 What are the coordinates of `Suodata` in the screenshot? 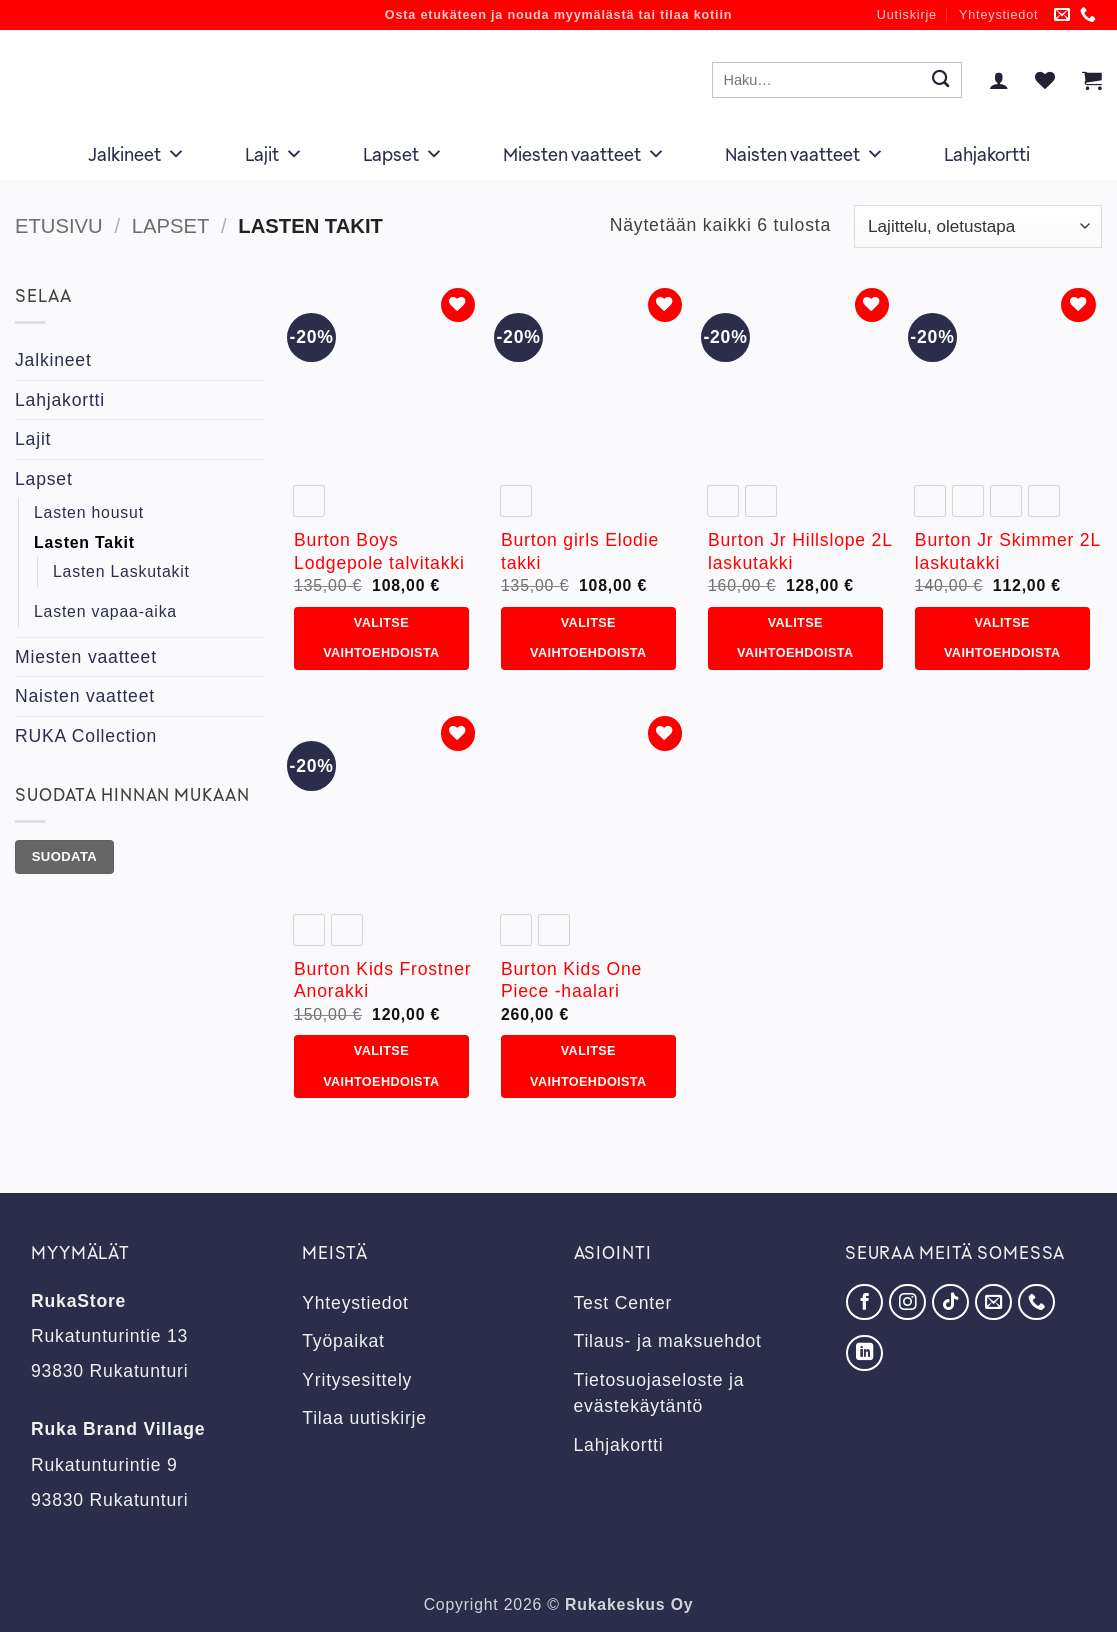 It's located at (64, 856).